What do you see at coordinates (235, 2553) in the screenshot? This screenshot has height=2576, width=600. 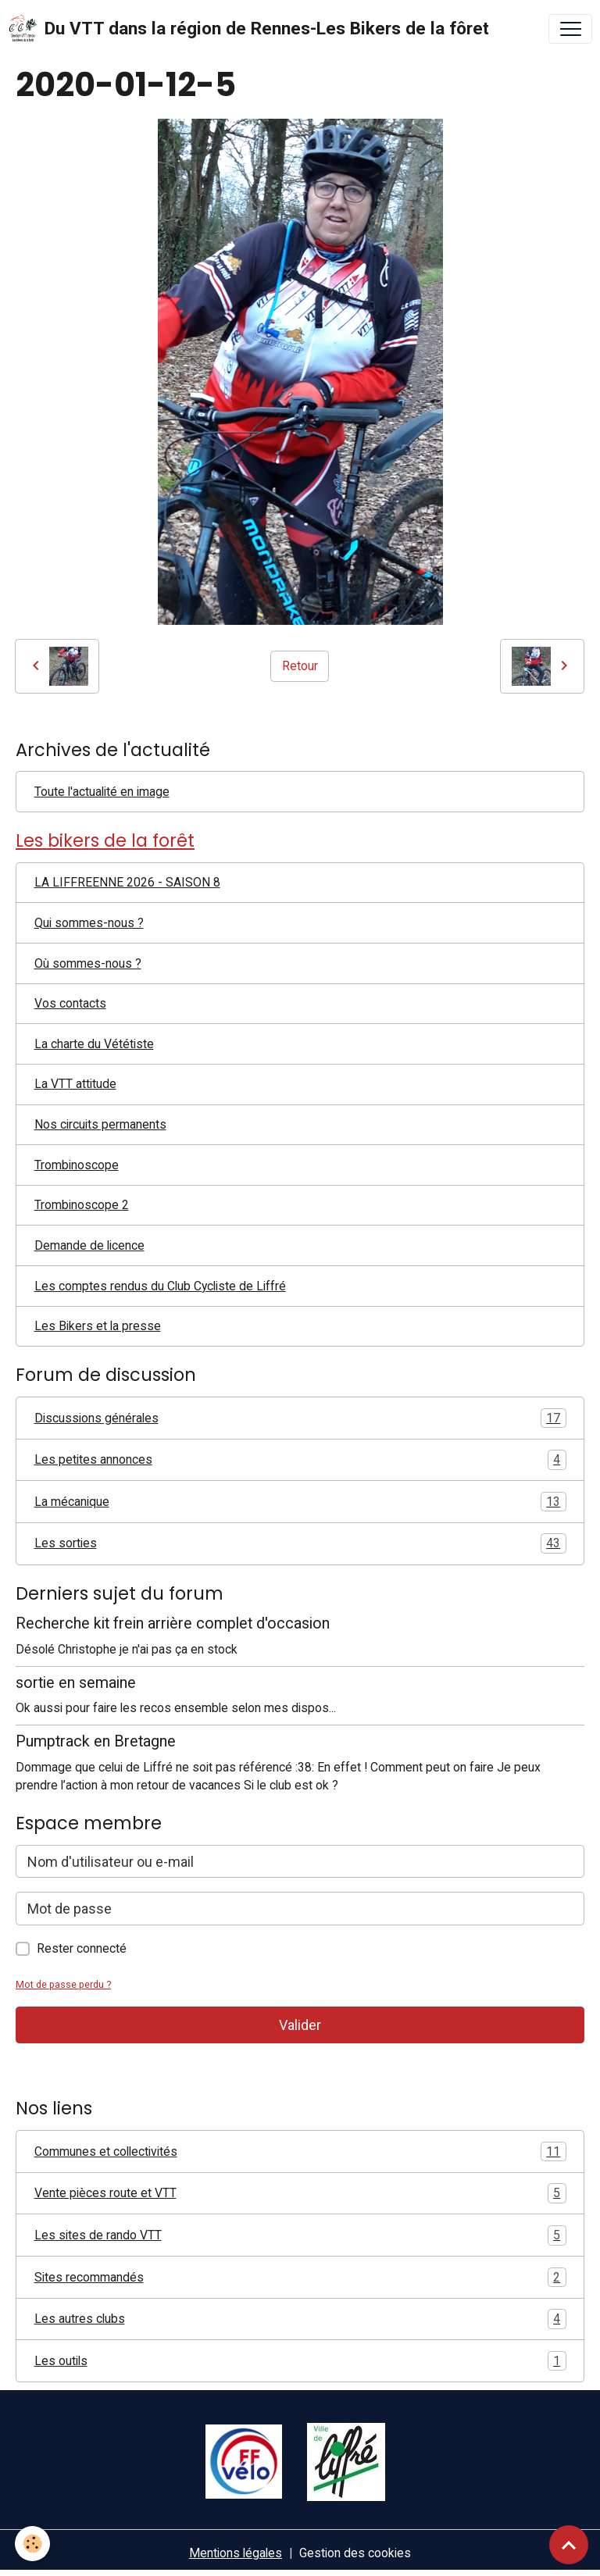 I see `Mentions légales` at bounding box center [235, 2553].